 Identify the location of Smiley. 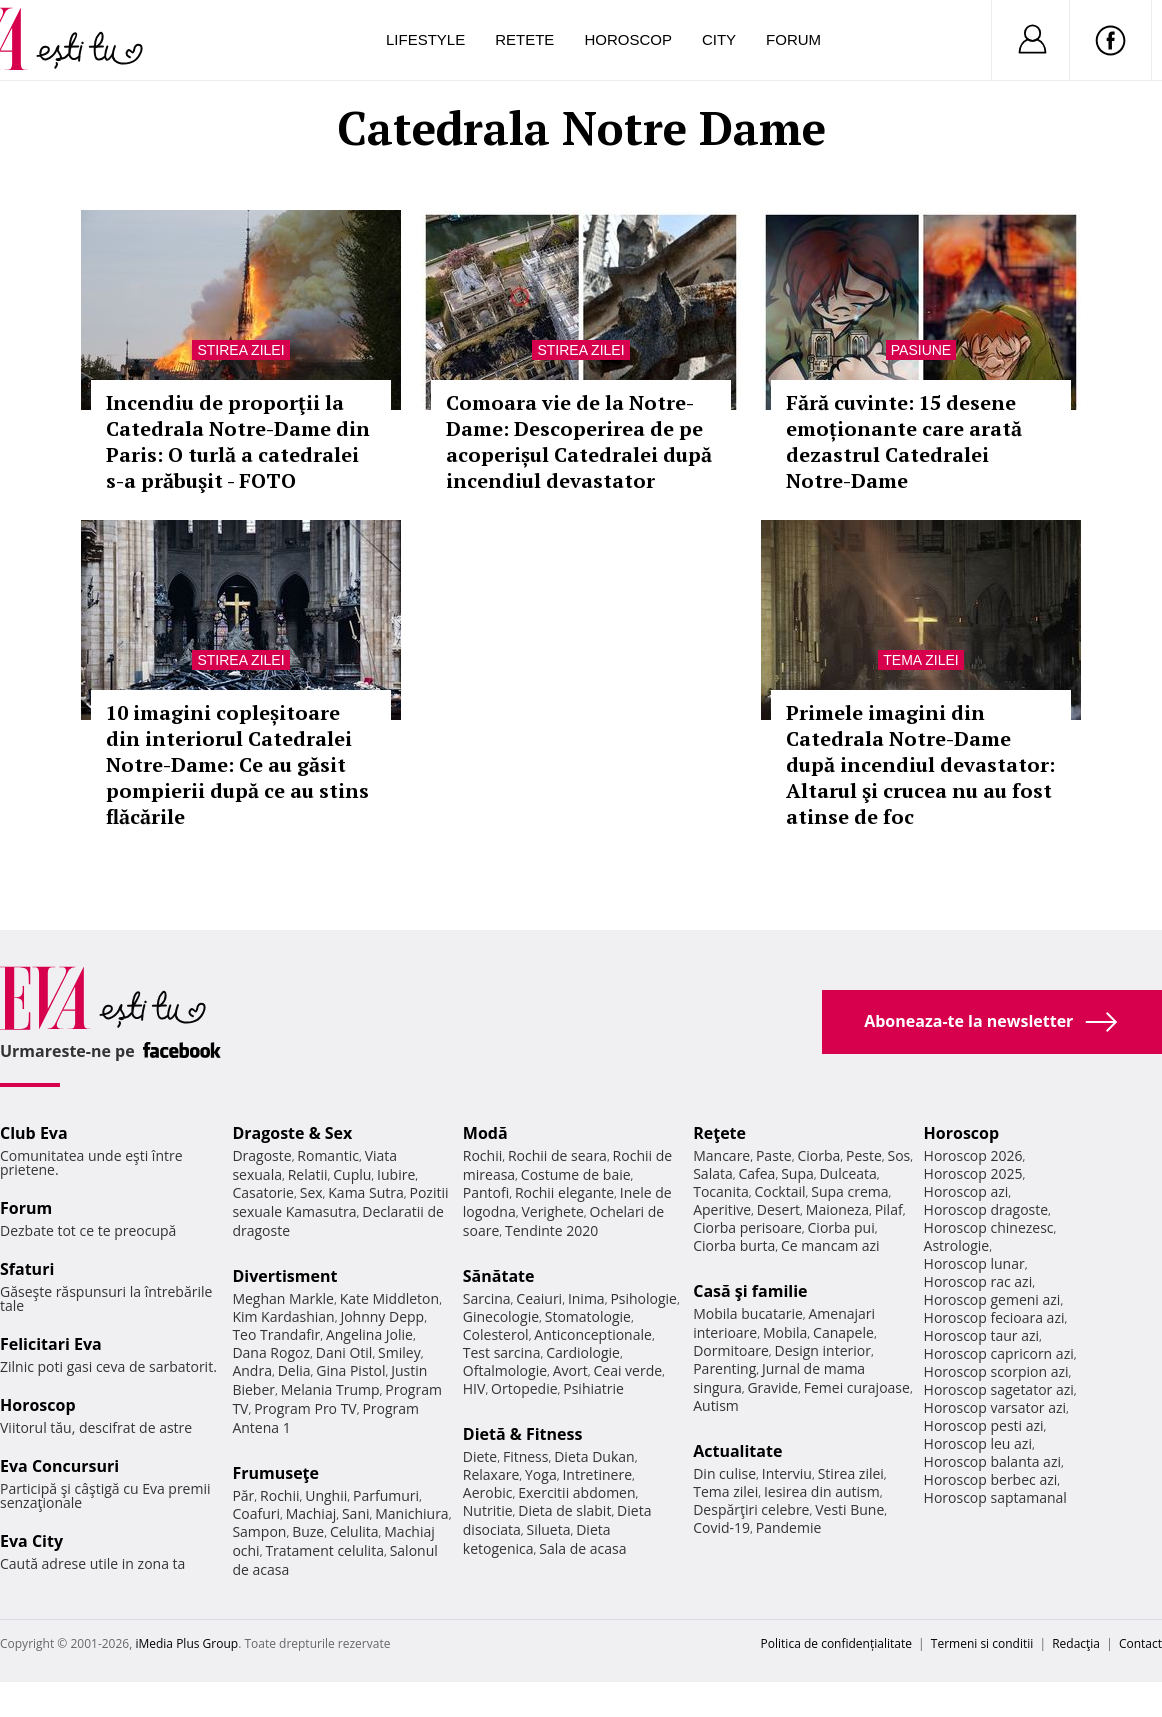
(399, 1352).